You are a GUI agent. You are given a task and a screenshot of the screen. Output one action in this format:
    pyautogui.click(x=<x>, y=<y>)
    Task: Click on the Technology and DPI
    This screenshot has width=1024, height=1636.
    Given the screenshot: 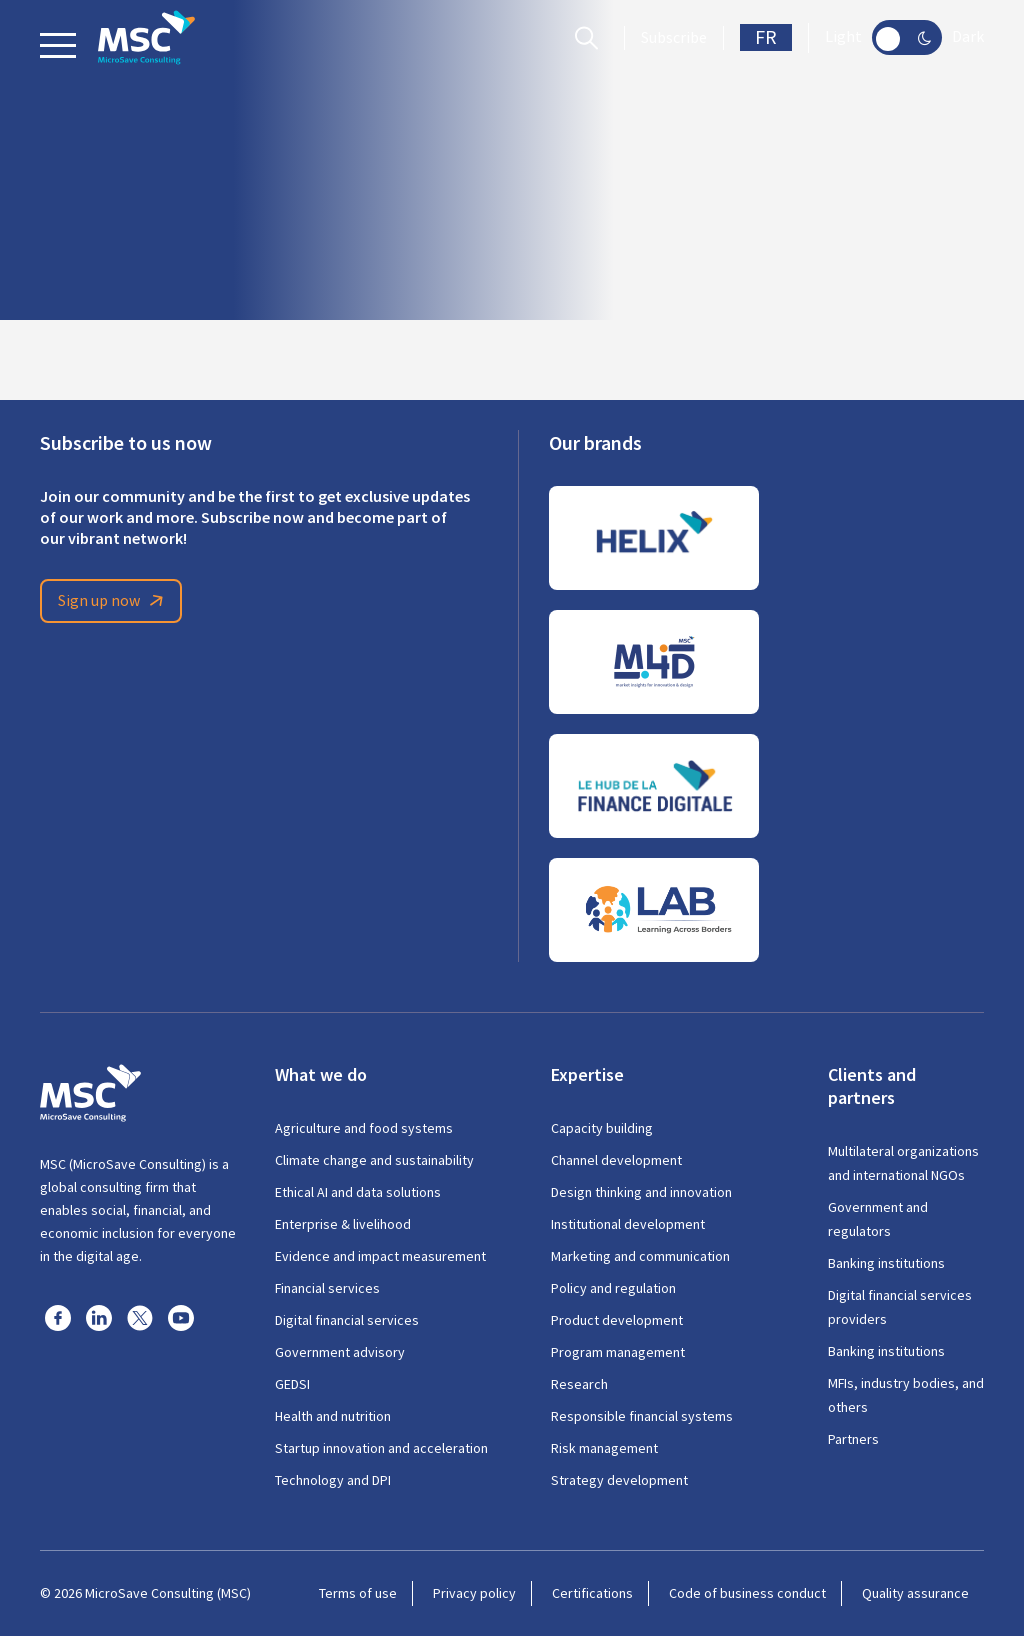 What is the action you would take?
    pyautogui.click(x=333, y=1480)
    